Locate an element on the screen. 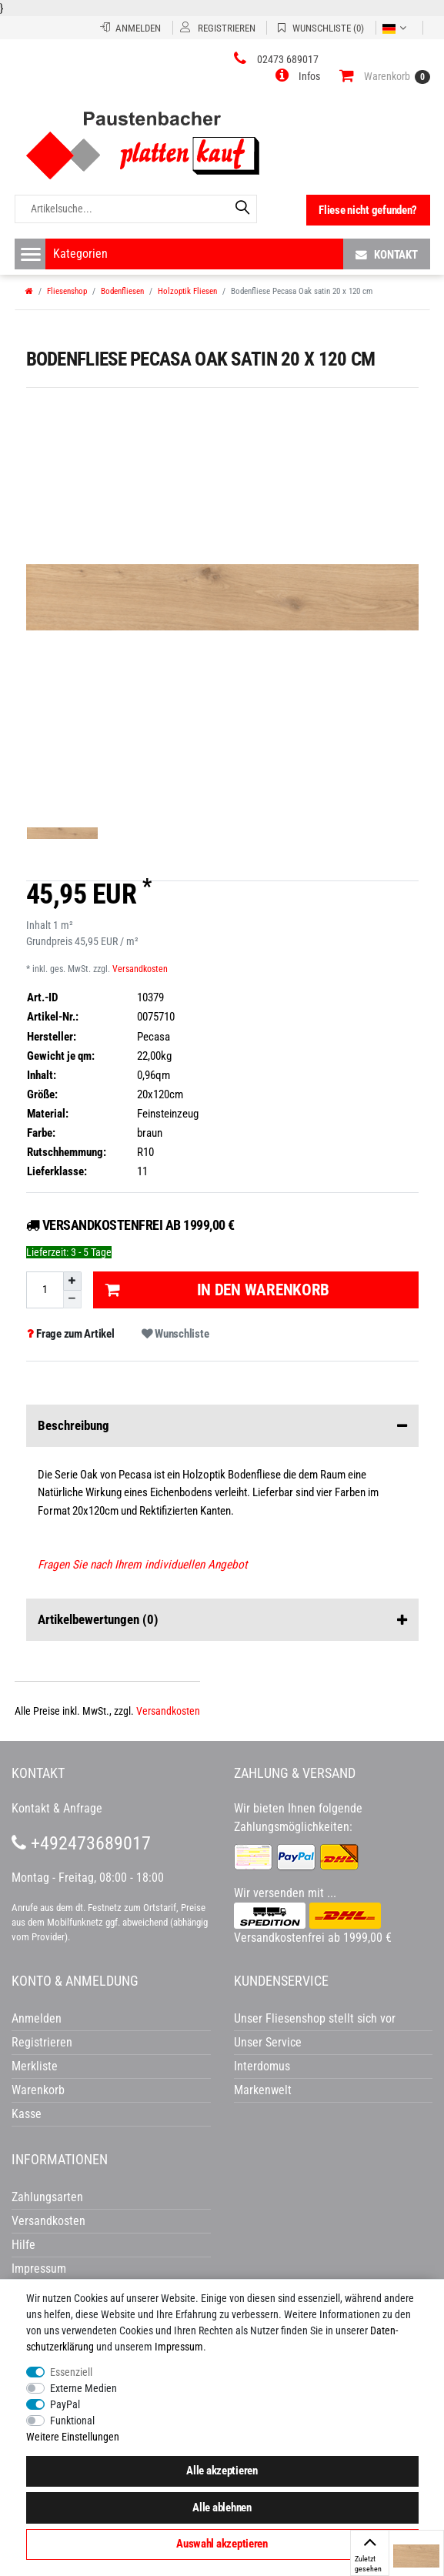 The height and width of the screenshot is (2576, 444). Fliesenshop is located at coordinates (67, 291).